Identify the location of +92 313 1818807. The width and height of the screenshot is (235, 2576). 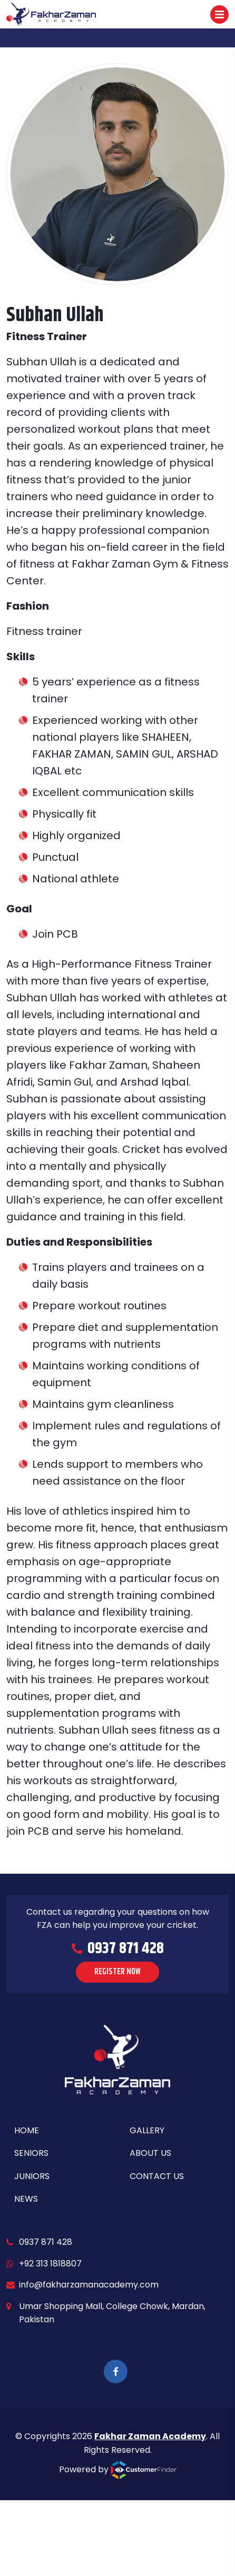
(50, 2263).